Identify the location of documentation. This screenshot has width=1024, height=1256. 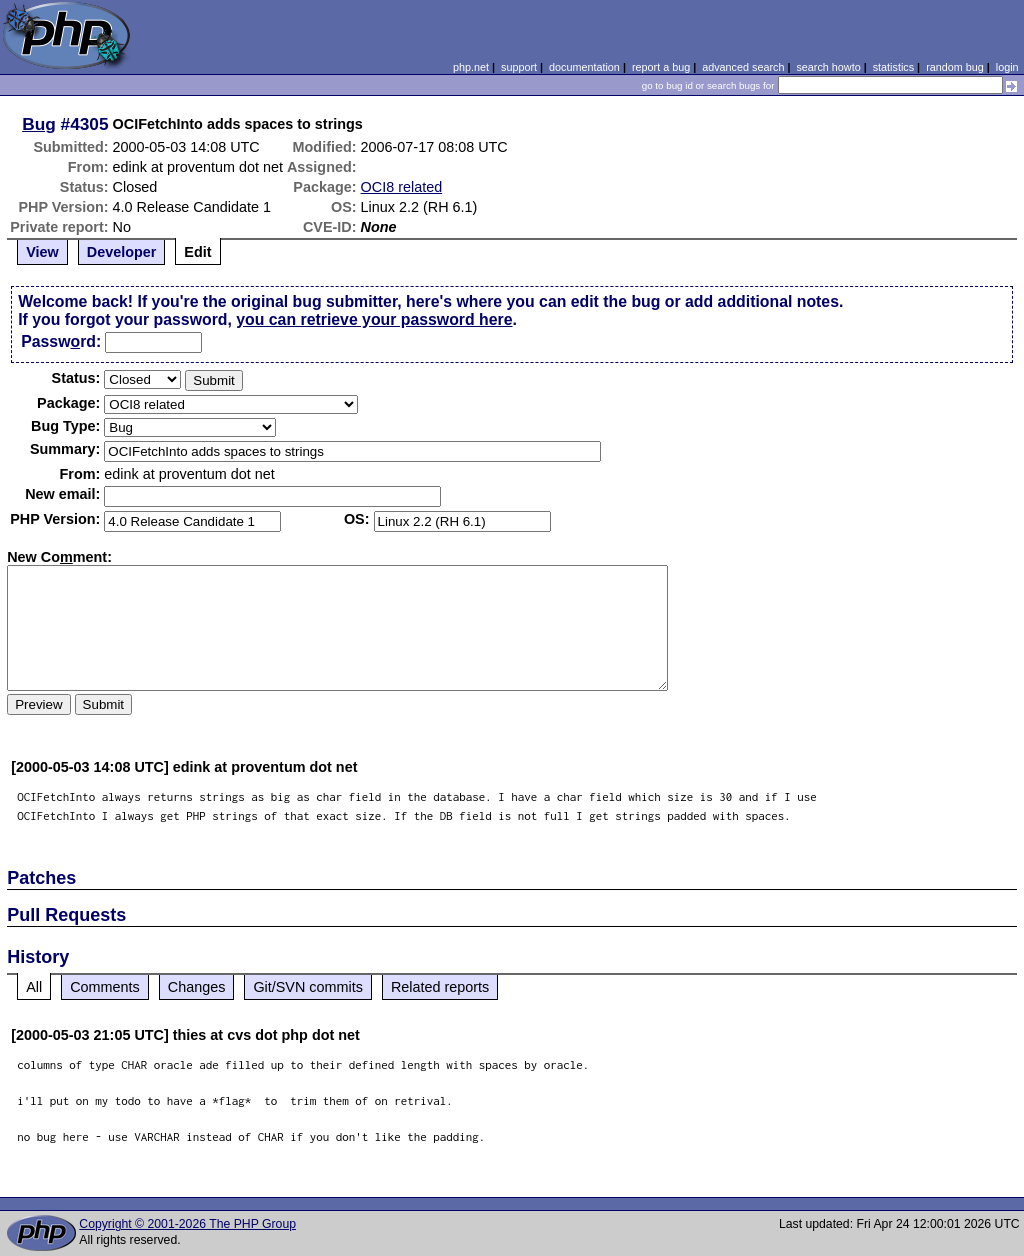
(584, 67).